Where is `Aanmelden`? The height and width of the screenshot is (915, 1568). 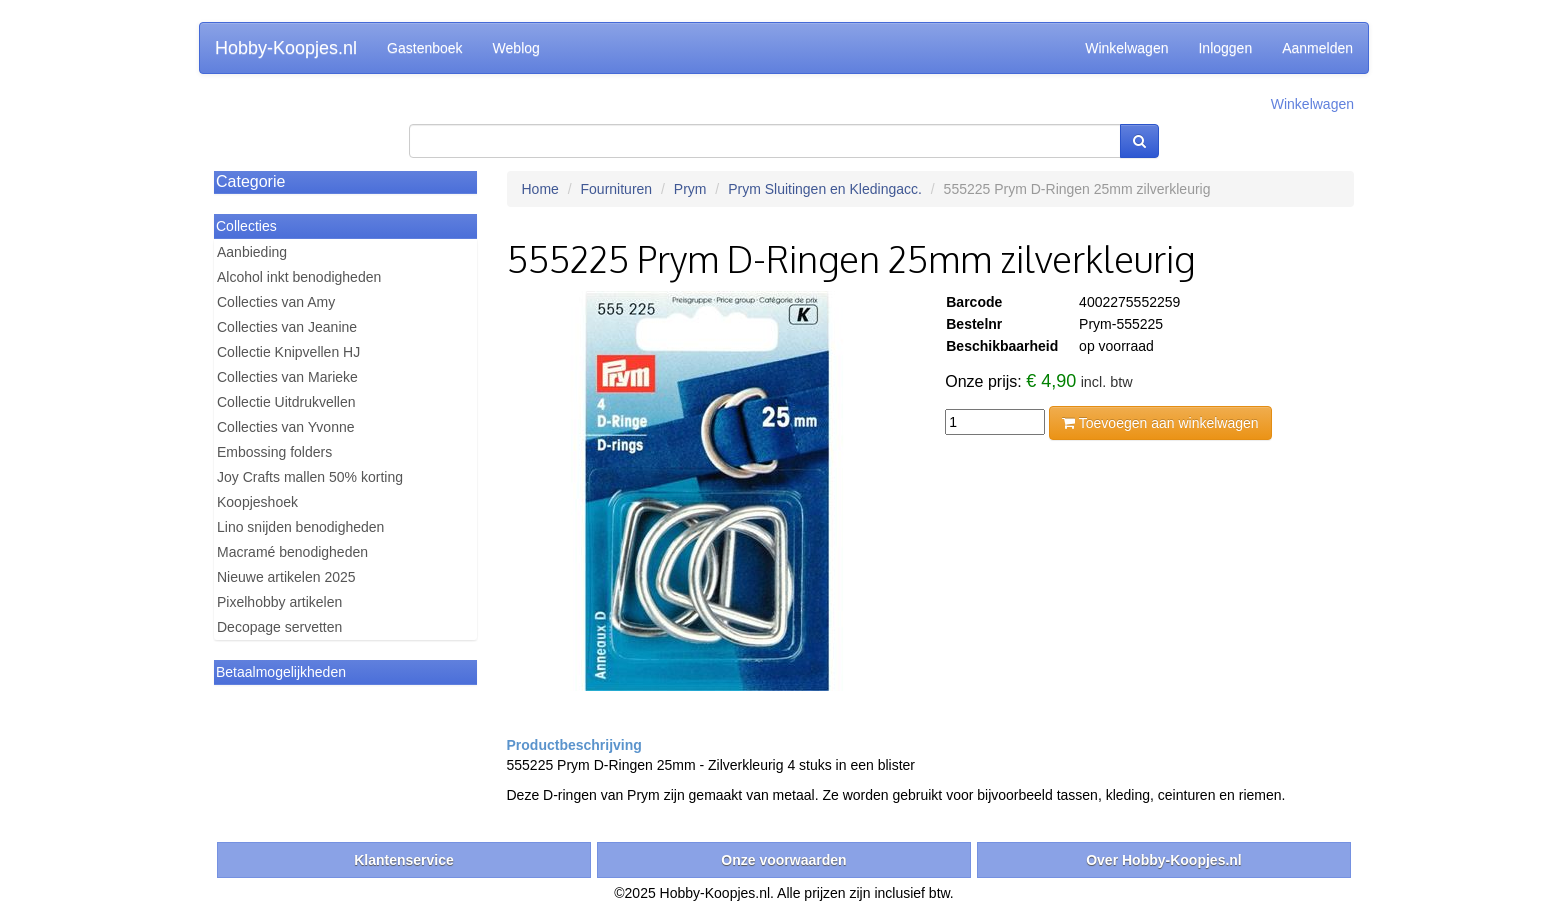 Aanmelden is located at coordinates (1317, 48).